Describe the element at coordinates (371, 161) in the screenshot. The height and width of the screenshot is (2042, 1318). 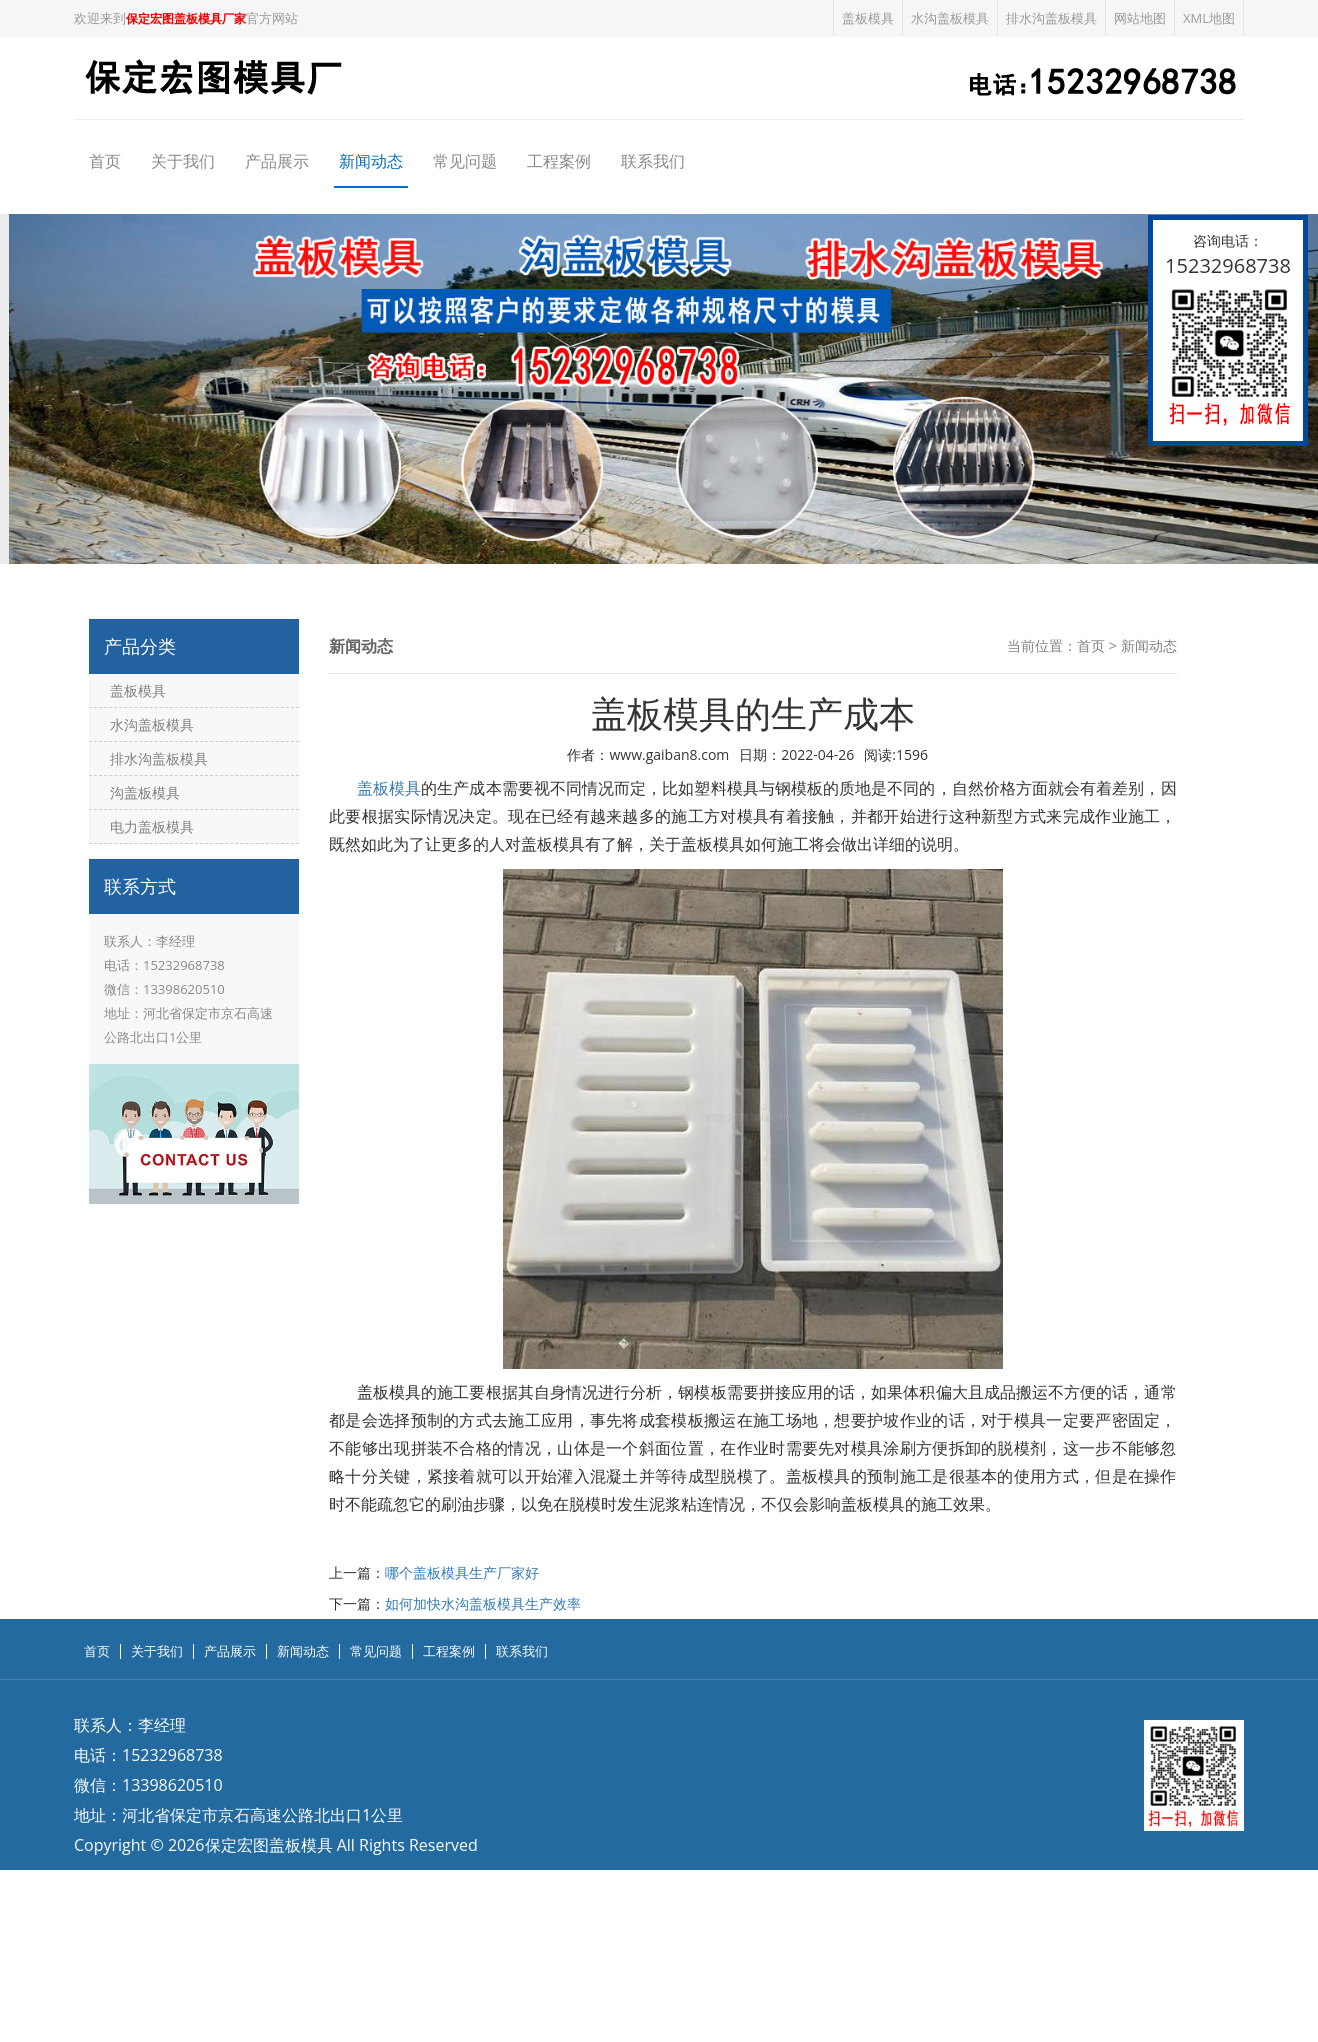
I see `新闻动态` at that location.